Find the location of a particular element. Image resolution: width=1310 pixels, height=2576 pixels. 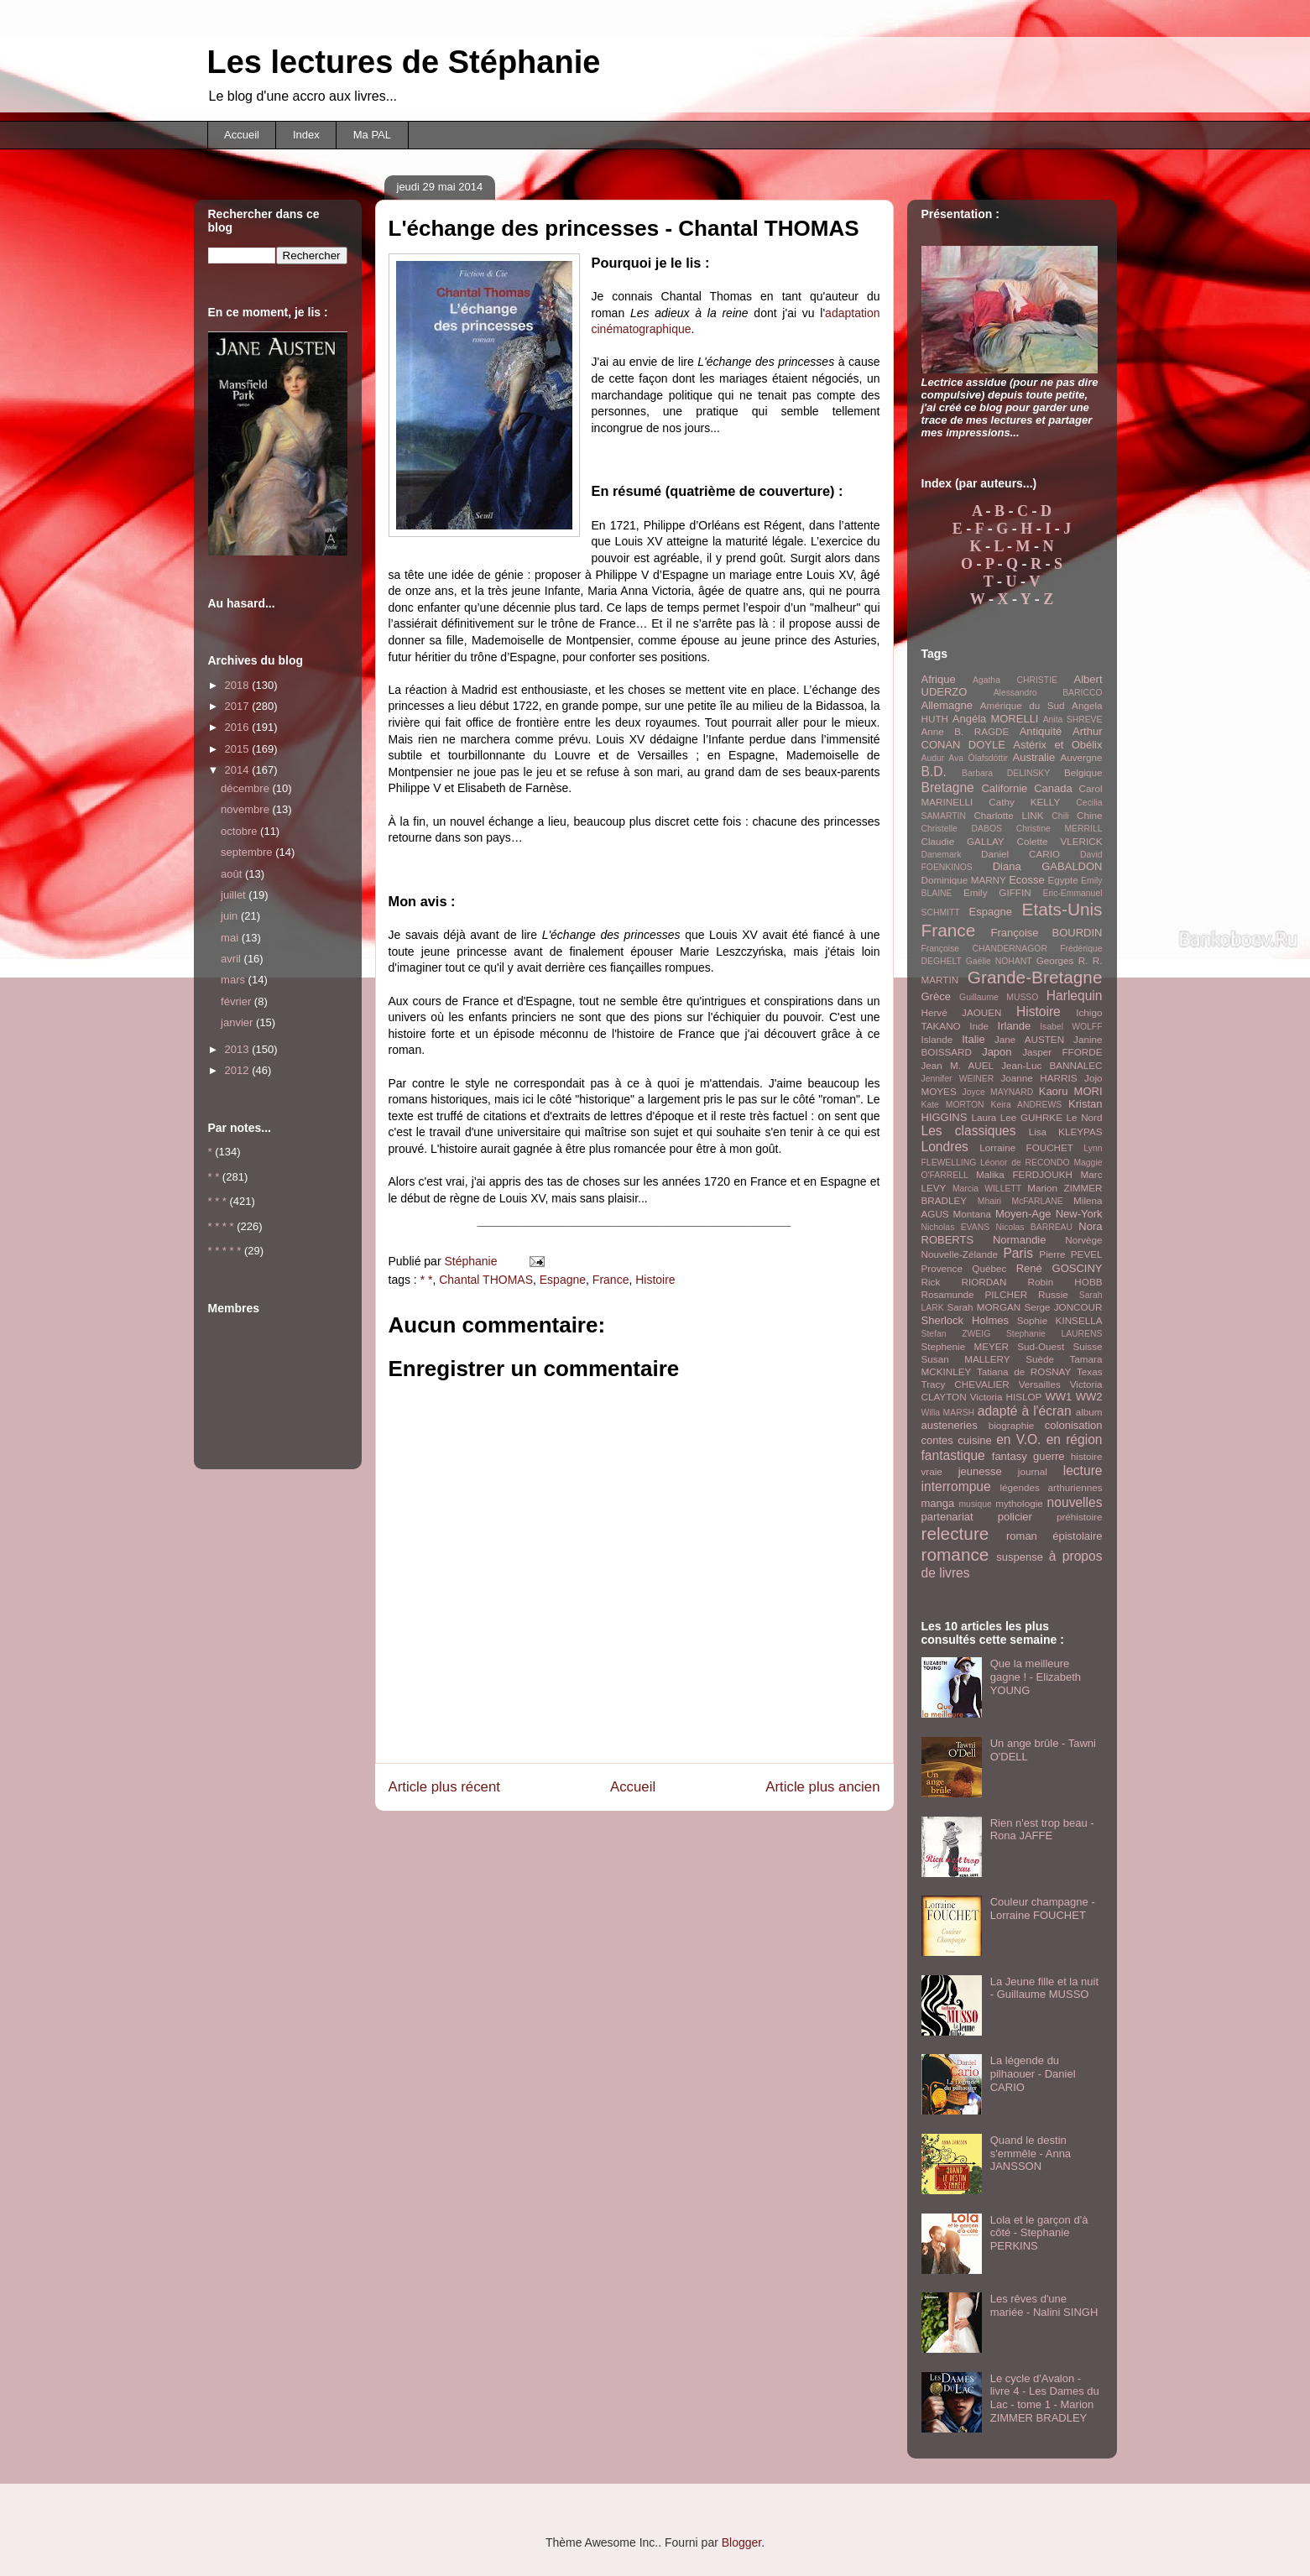

mai is located at coordinates (231, 937).